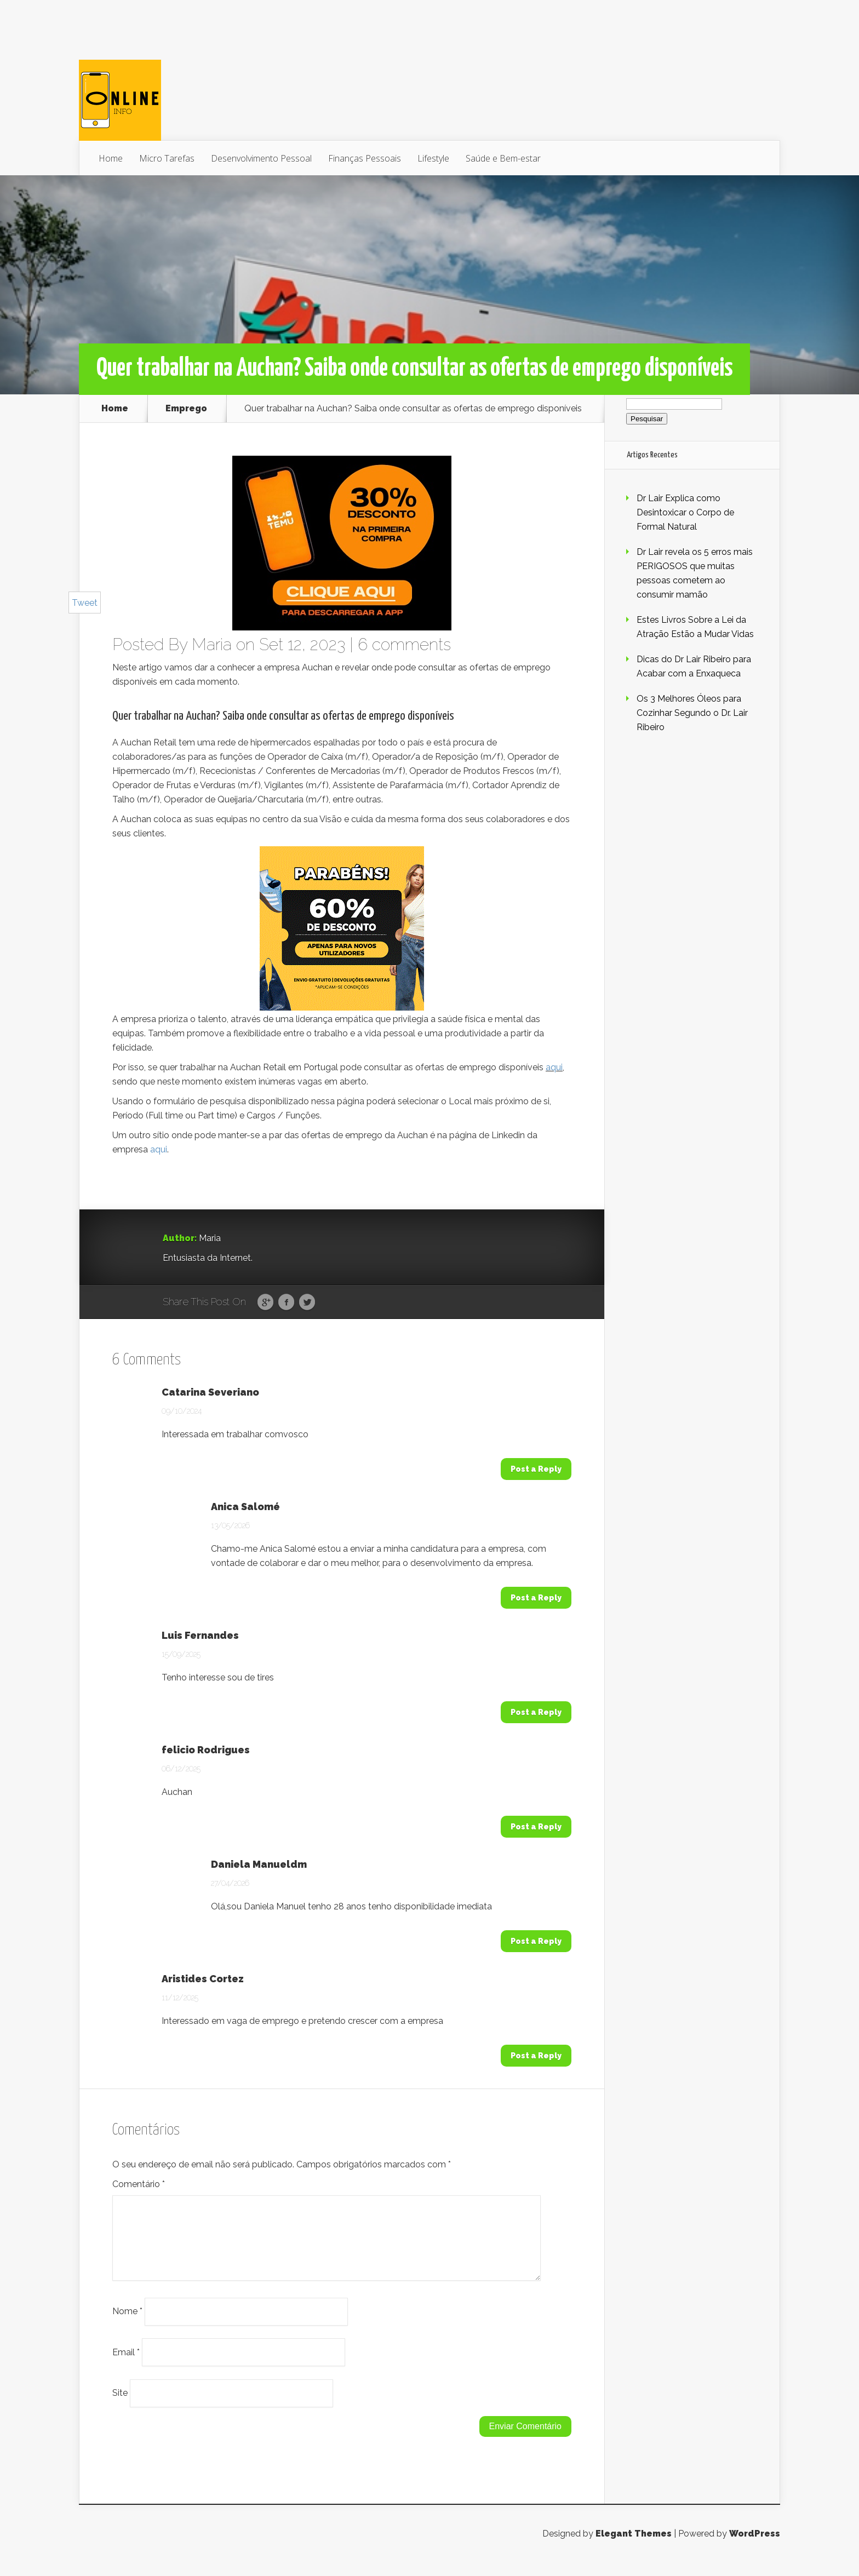 The height and width of the screenshot is (2576, 859). Describe the element at coordinates (186, 408) in the screenshot. I see `Emprego` at that location.